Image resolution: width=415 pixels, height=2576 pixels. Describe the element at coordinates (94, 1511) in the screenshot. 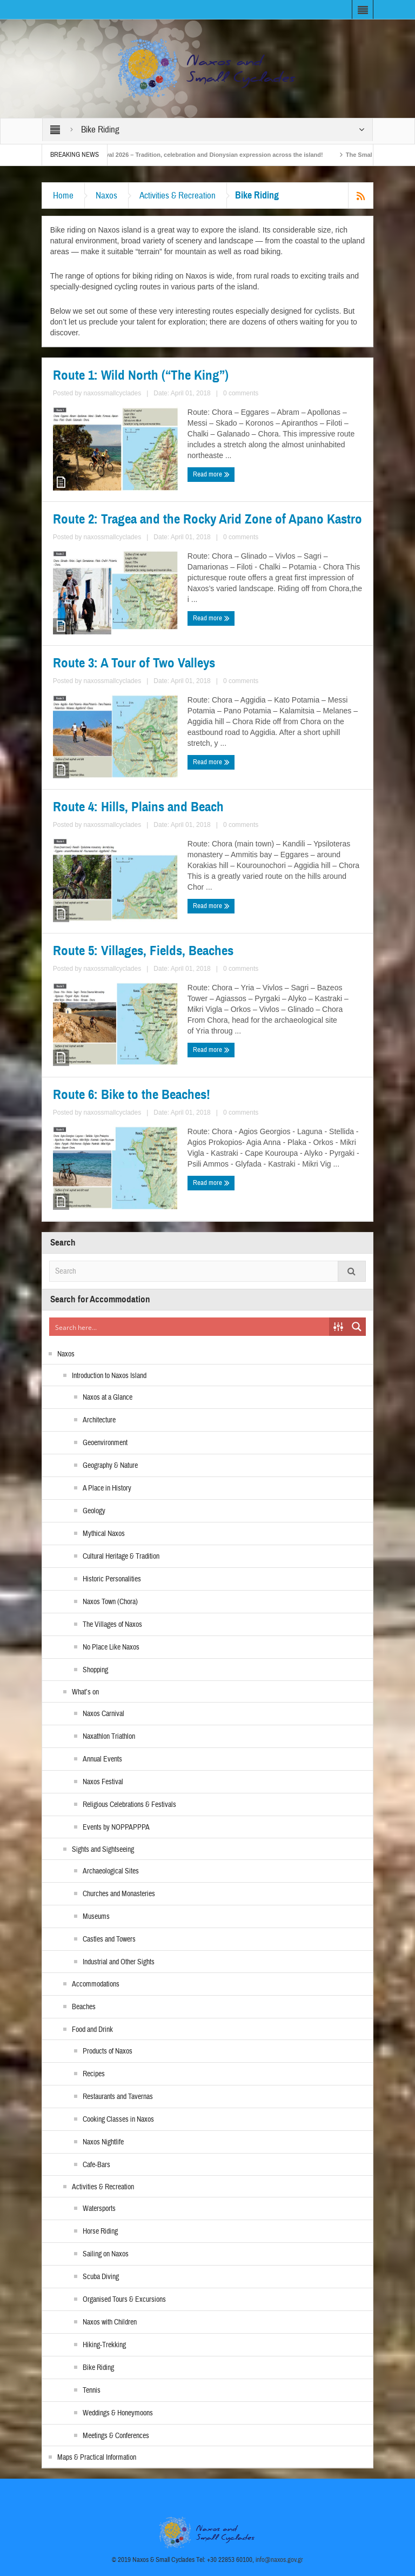

I see `Geology` at that location.